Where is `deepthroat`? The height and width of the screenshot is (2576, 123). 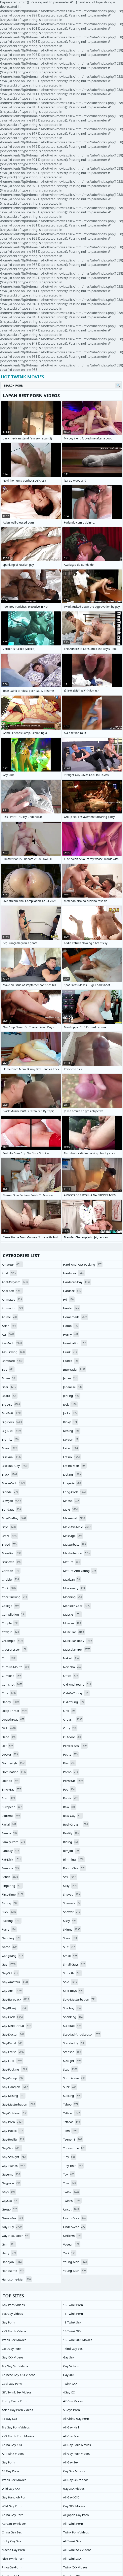
deepthroat is located at coordinates (13, 1719).